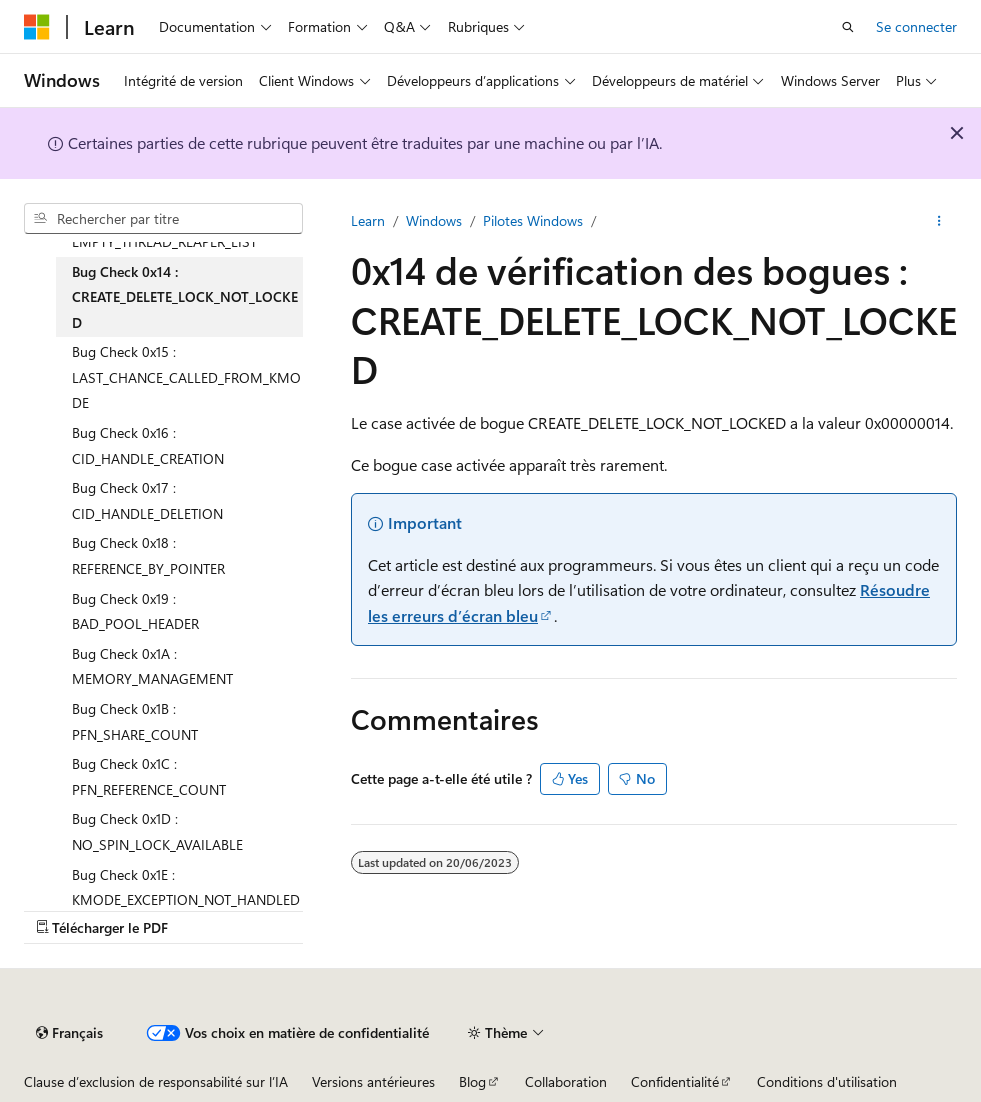  I want to click on Bug Check 0x1E : KMODE_EXCEPTION_NOT_HANDLED [treeitem], so click(186, 887).